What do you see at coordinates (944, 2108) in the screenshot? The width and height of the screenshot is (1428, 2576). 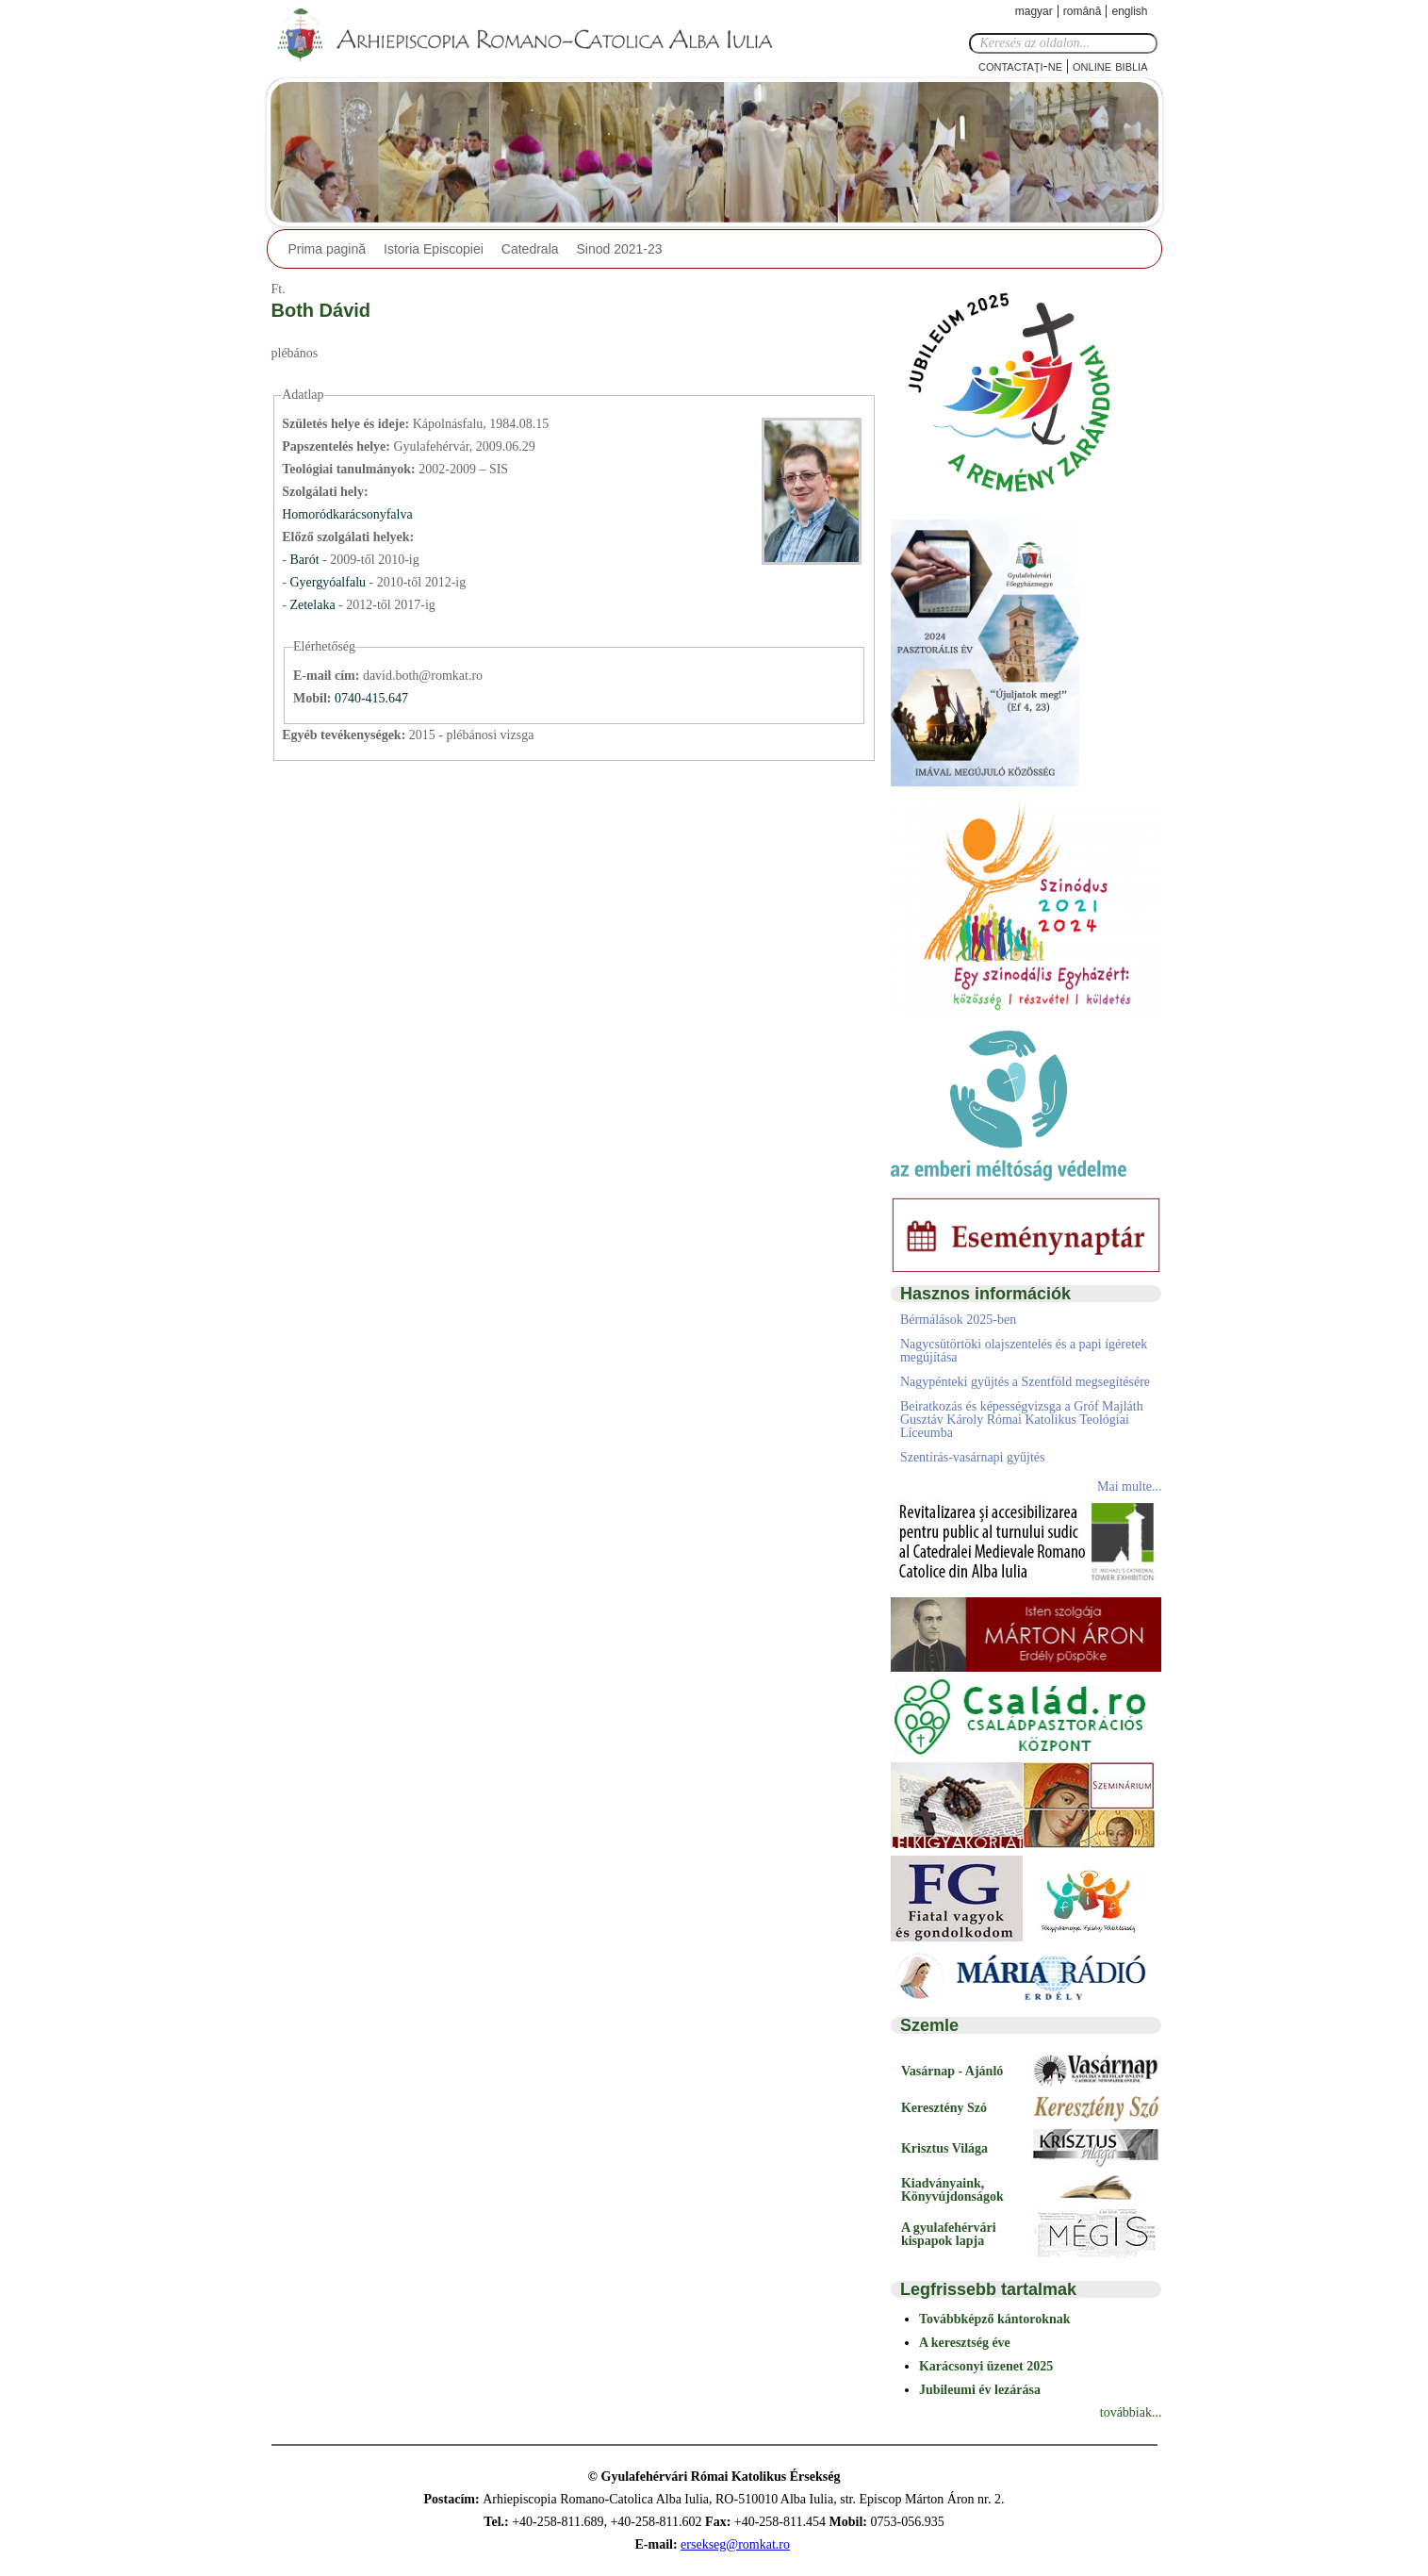 I see `Keresztény Szó` at bounding box center [944, 2108].